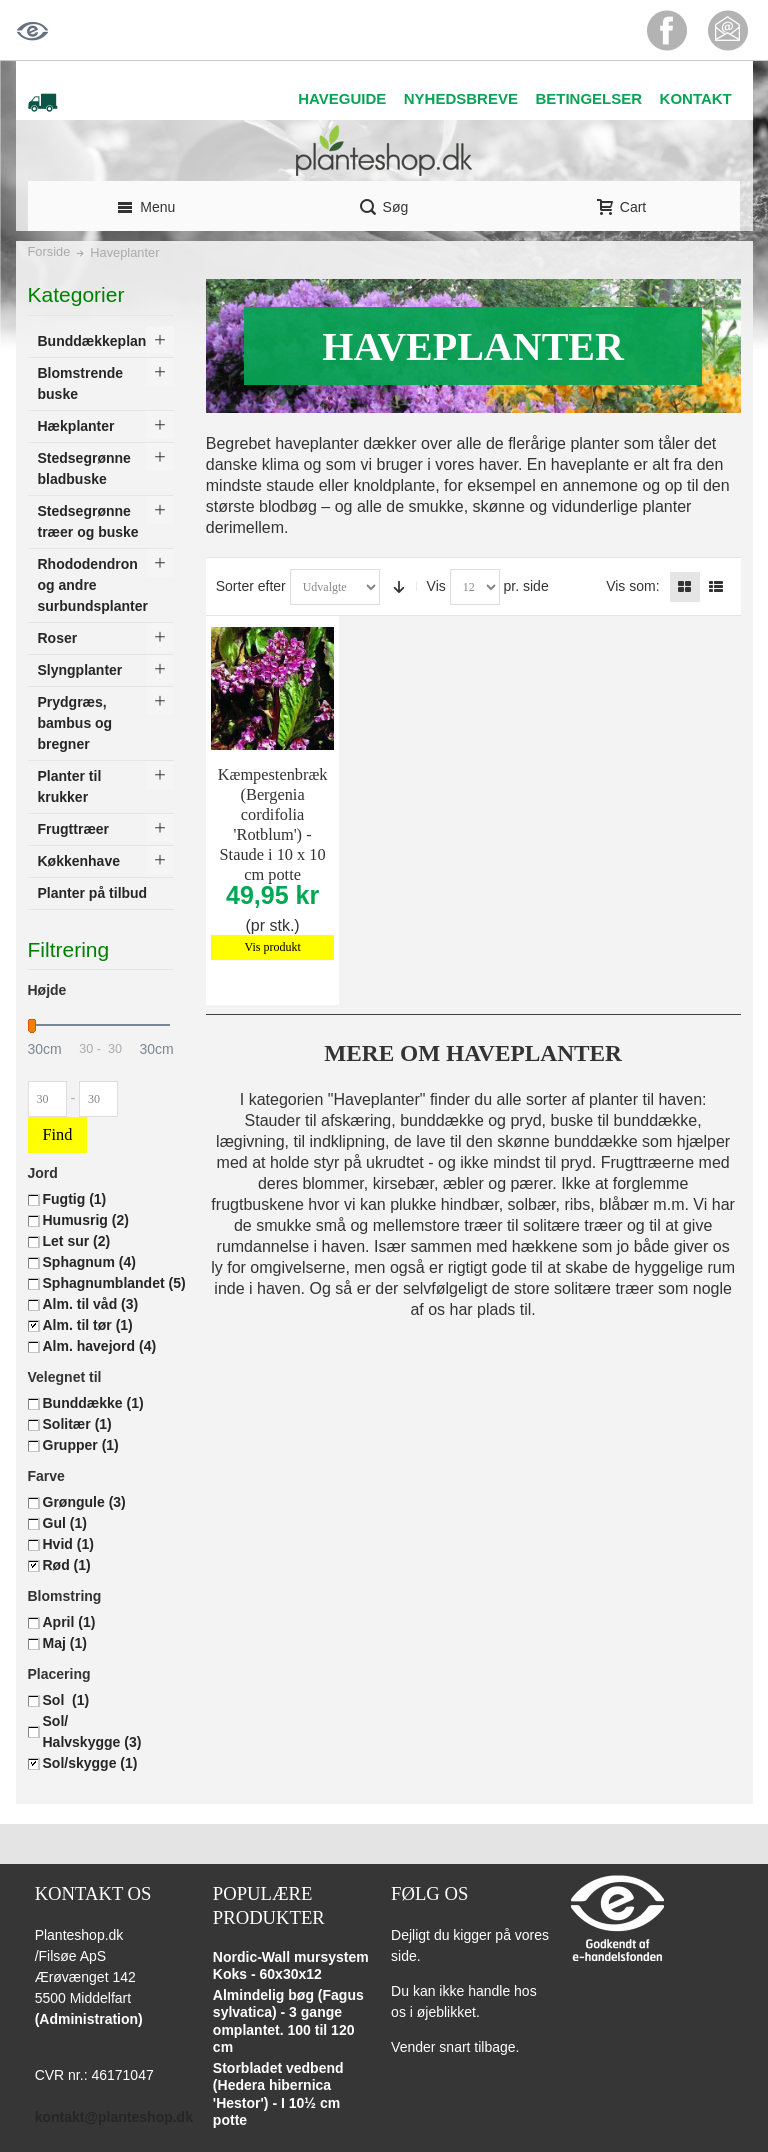 The width and height of the screenshot is (768, 2152). I want to click on Let sur, so click(77, 1241).